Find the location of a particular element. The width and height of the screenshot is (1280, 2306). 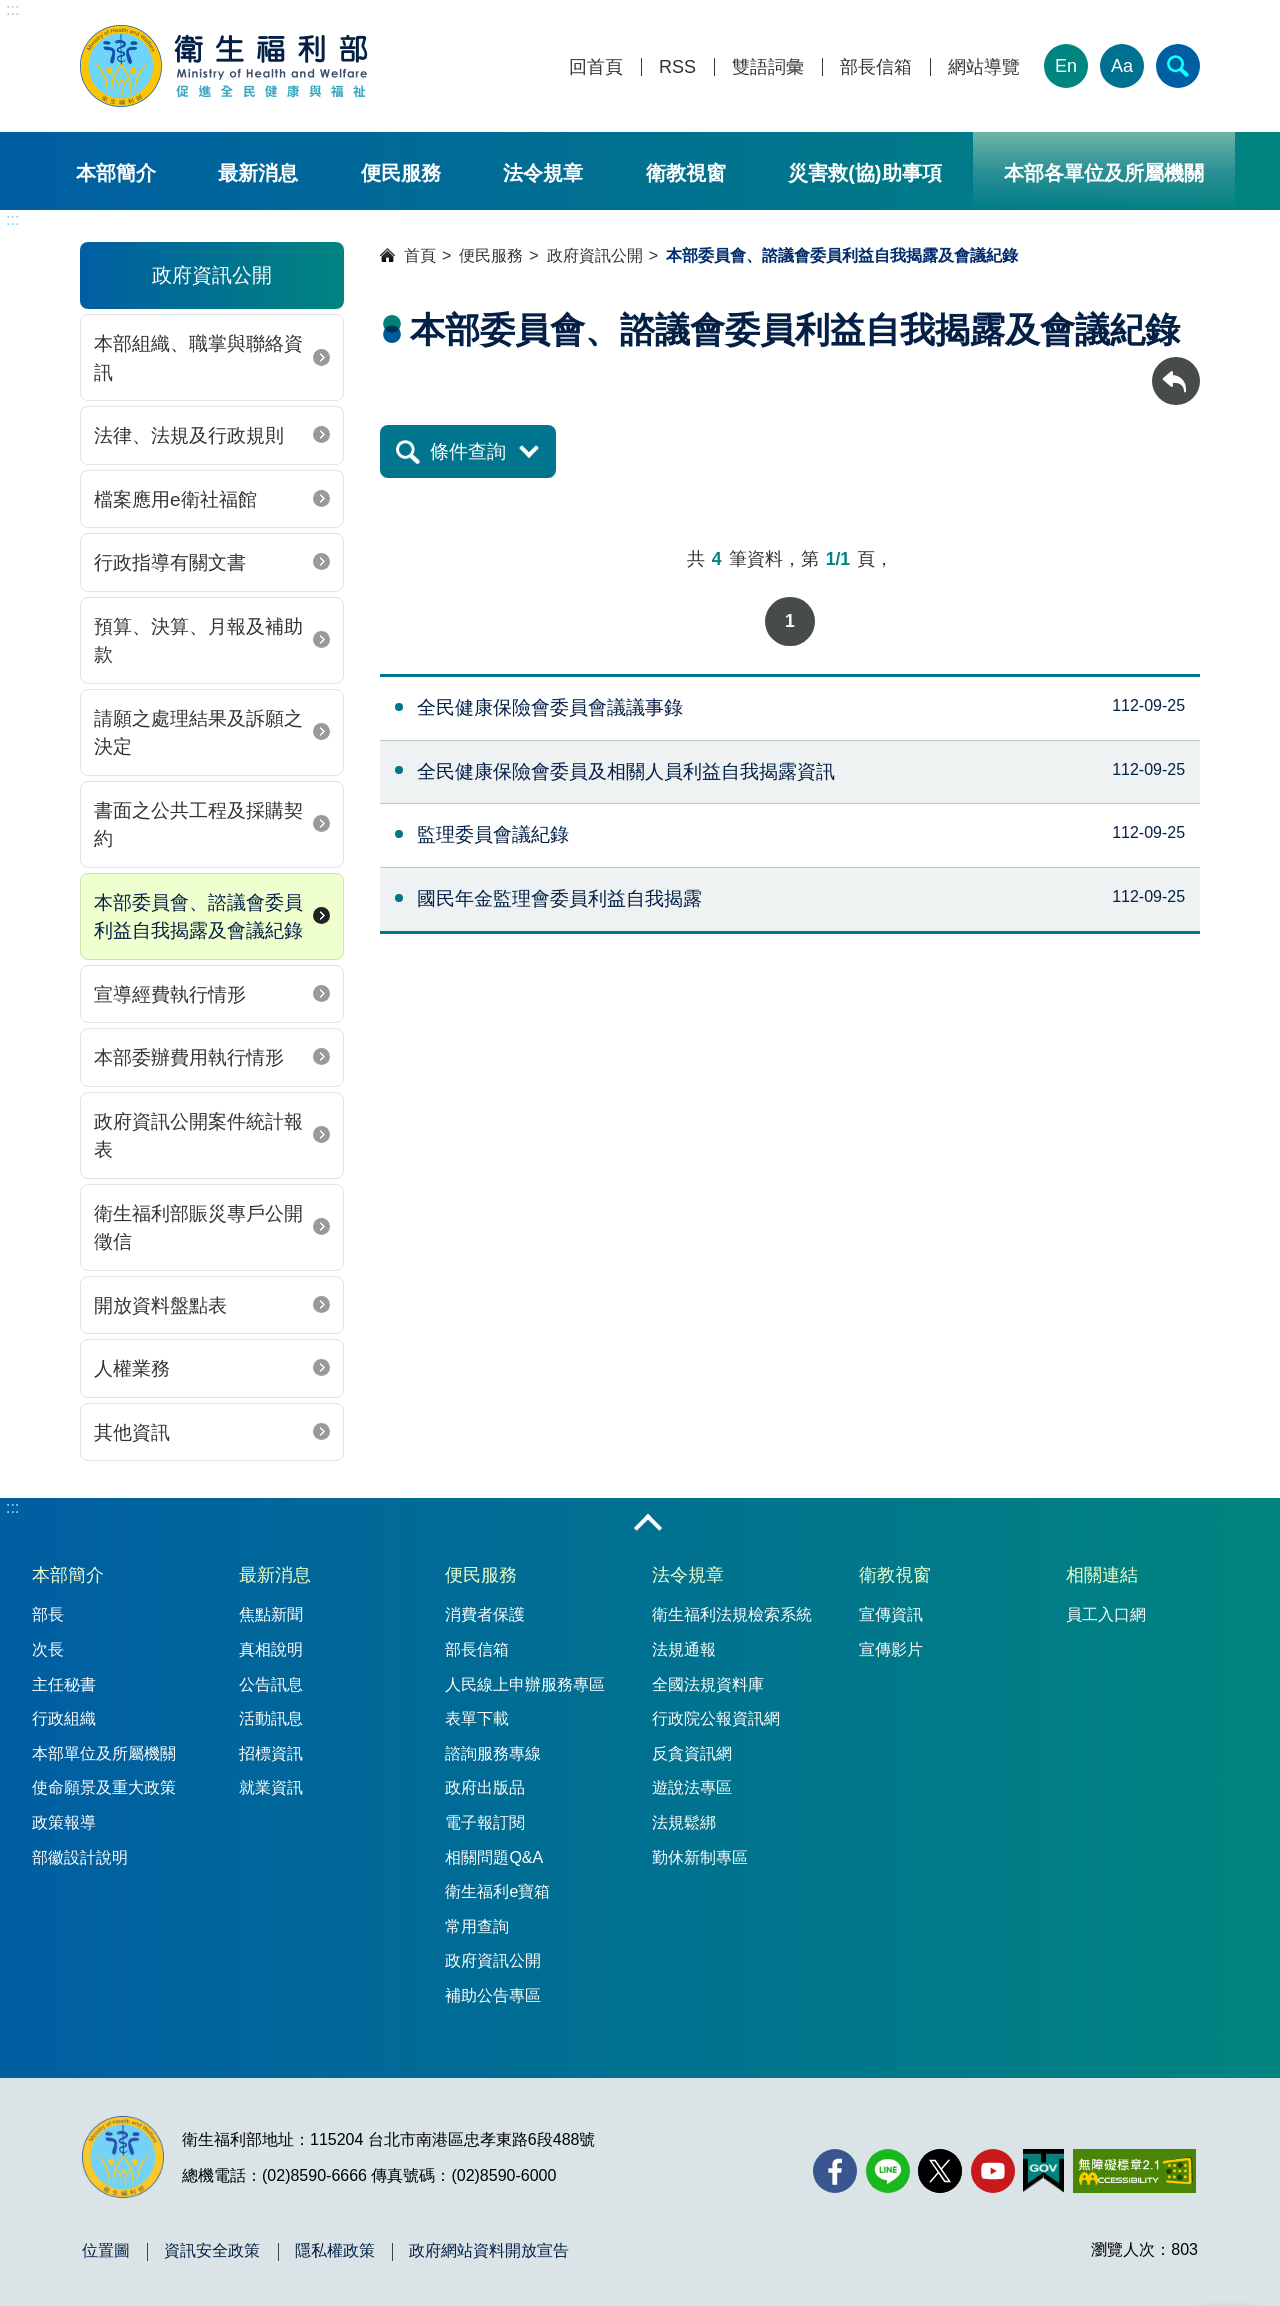

招標資訊 is located at coordinates (271, 1753).